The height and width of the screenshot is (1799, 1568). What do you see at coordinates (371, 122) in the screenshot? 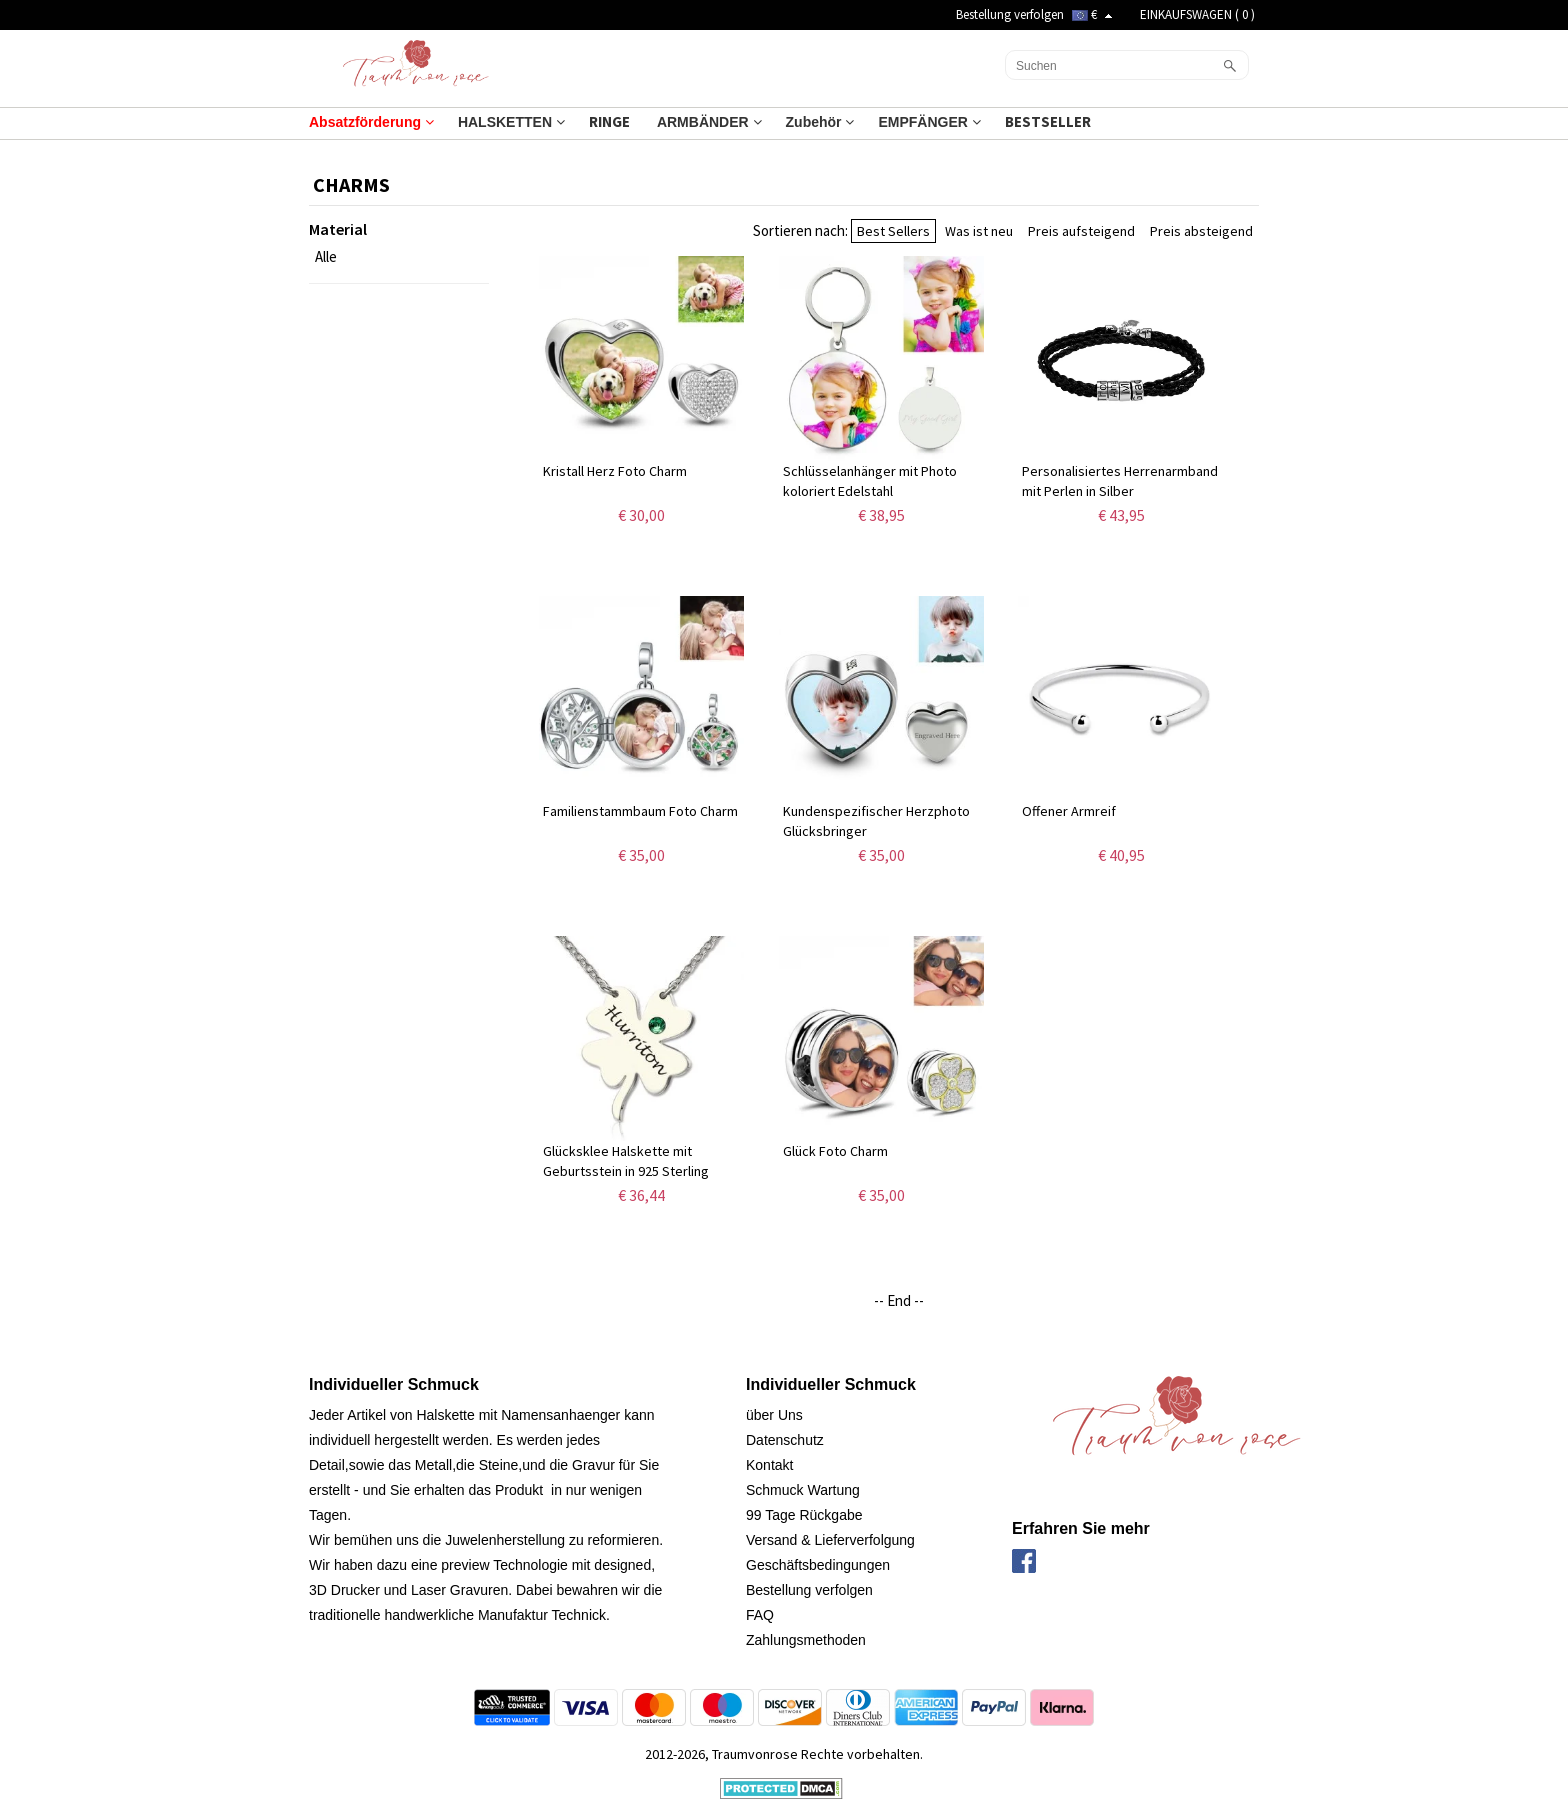
I see `Absatzförderung` at bounding box center [371, 122].